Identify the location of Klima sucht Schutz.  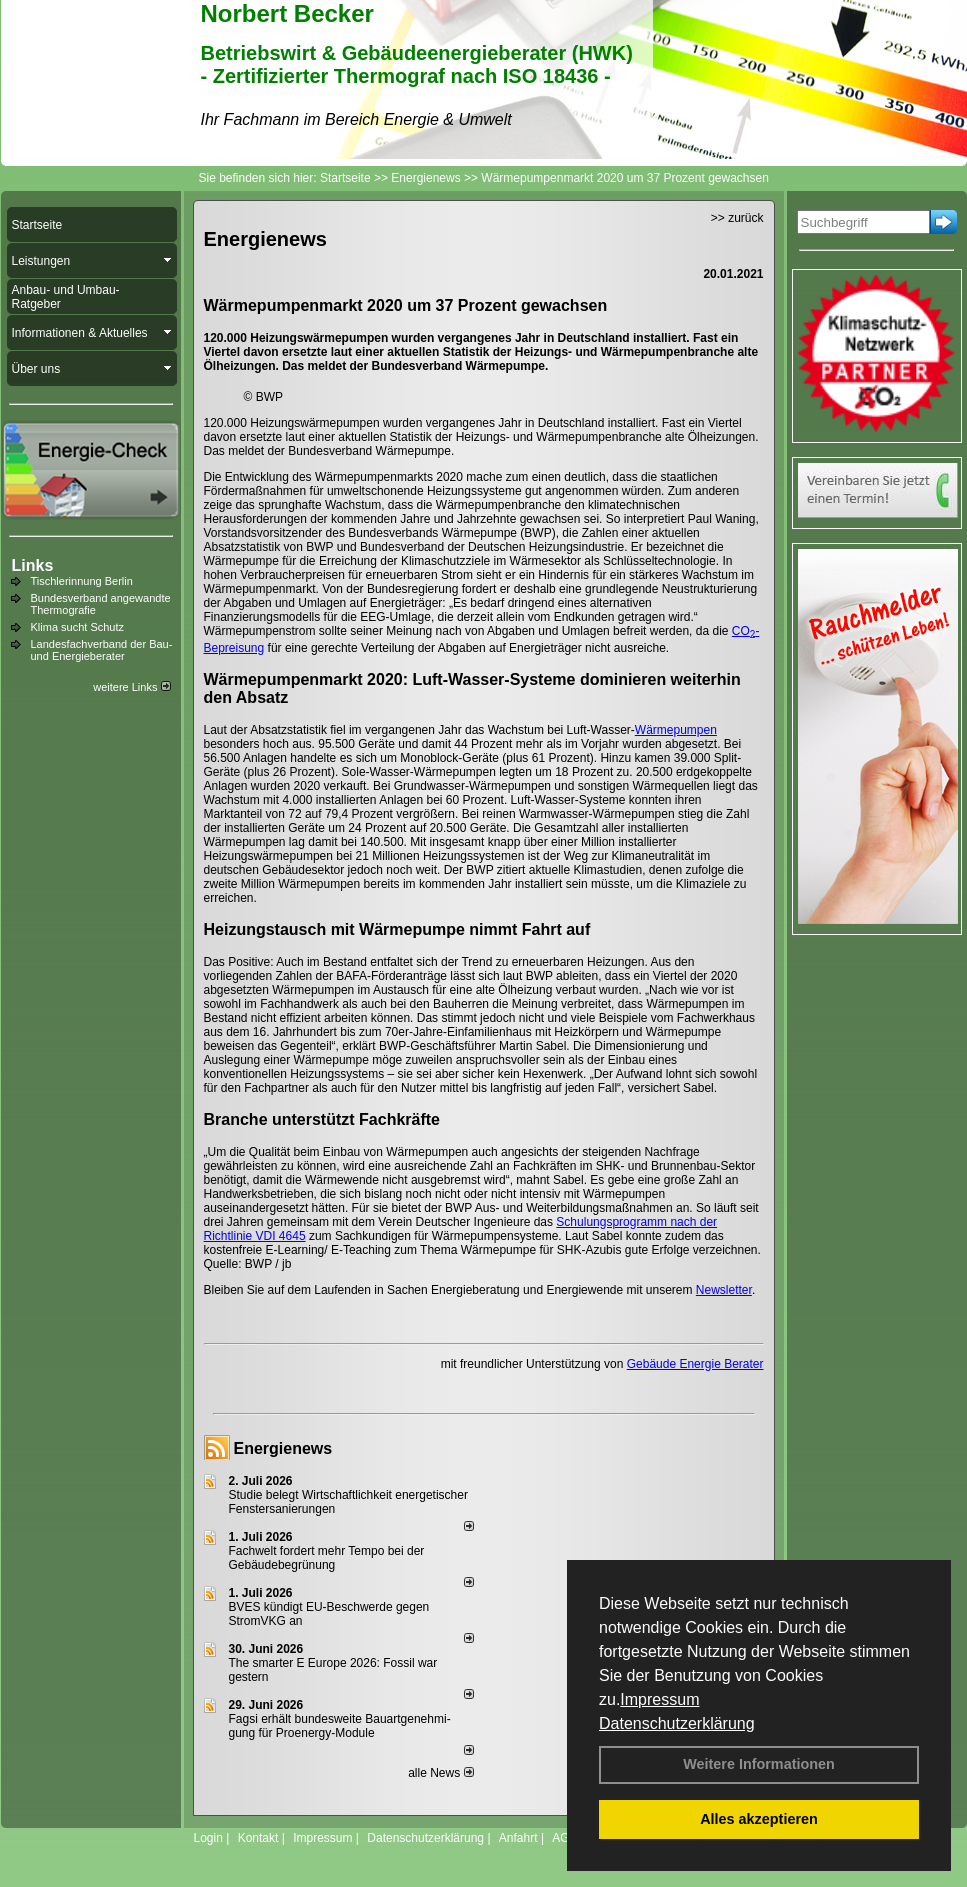
(78, 627).